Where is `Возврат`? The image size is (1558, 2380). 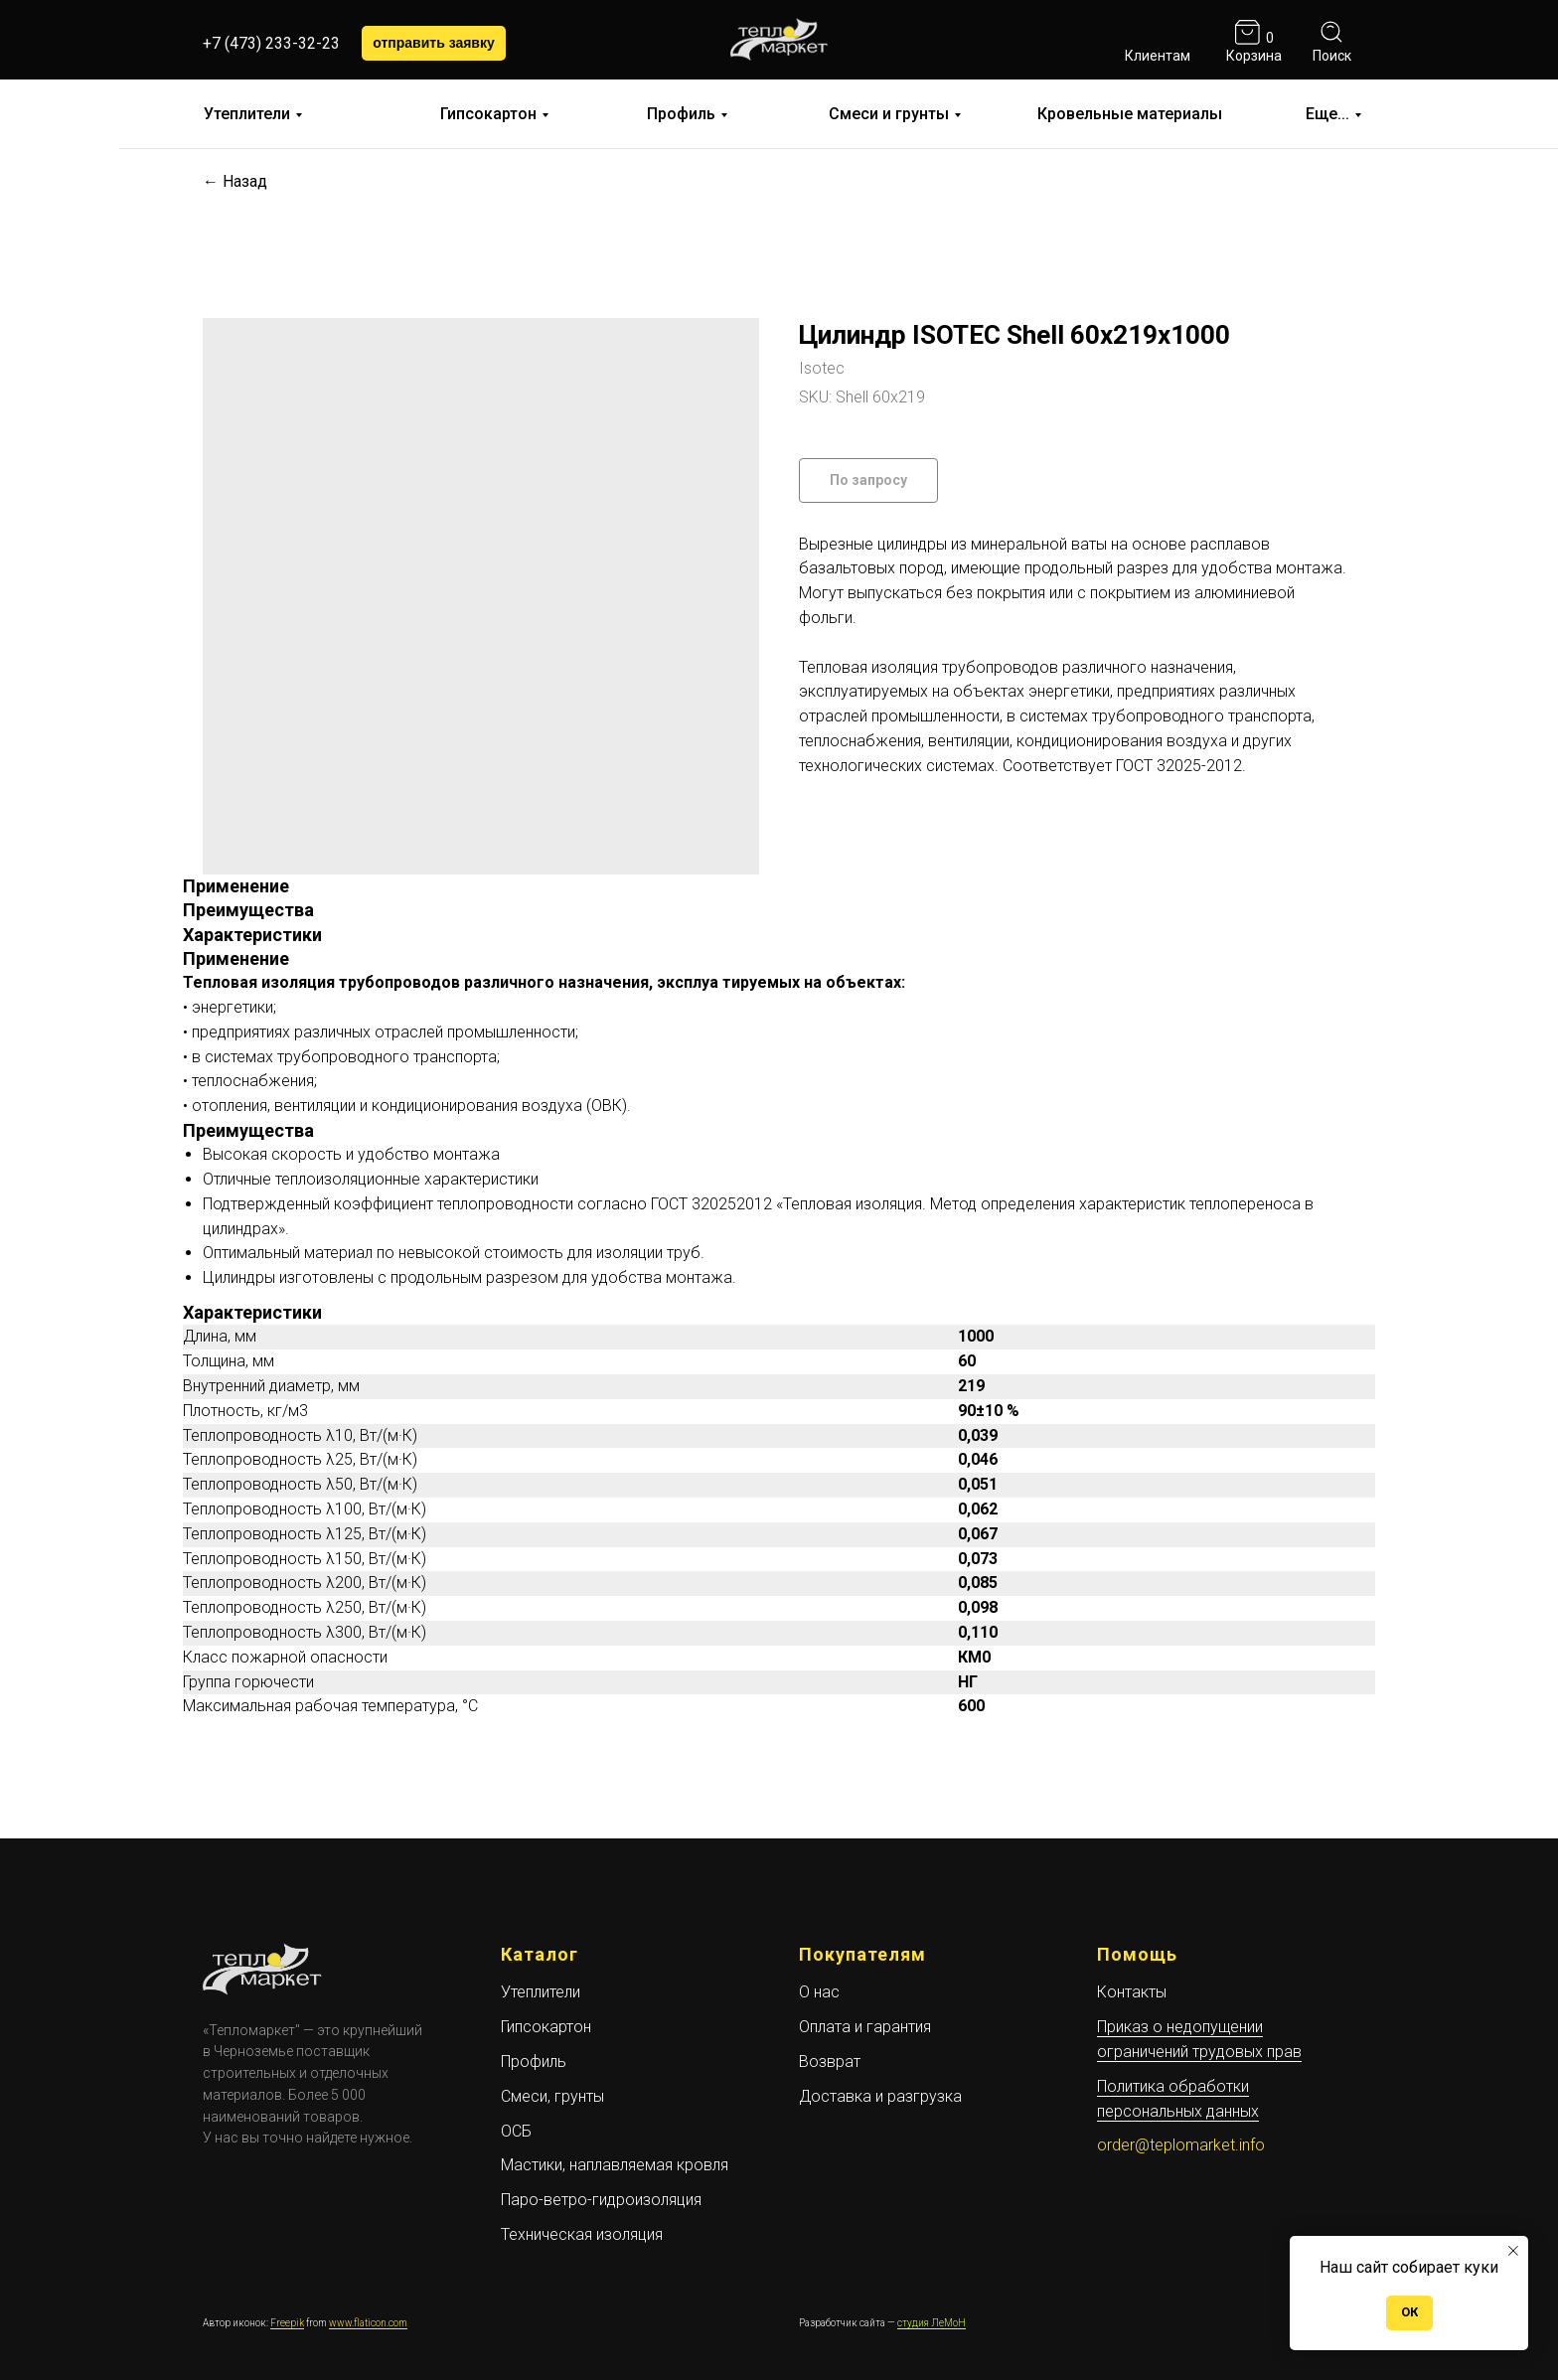 Возврат is located at coordinates (829, 2061).